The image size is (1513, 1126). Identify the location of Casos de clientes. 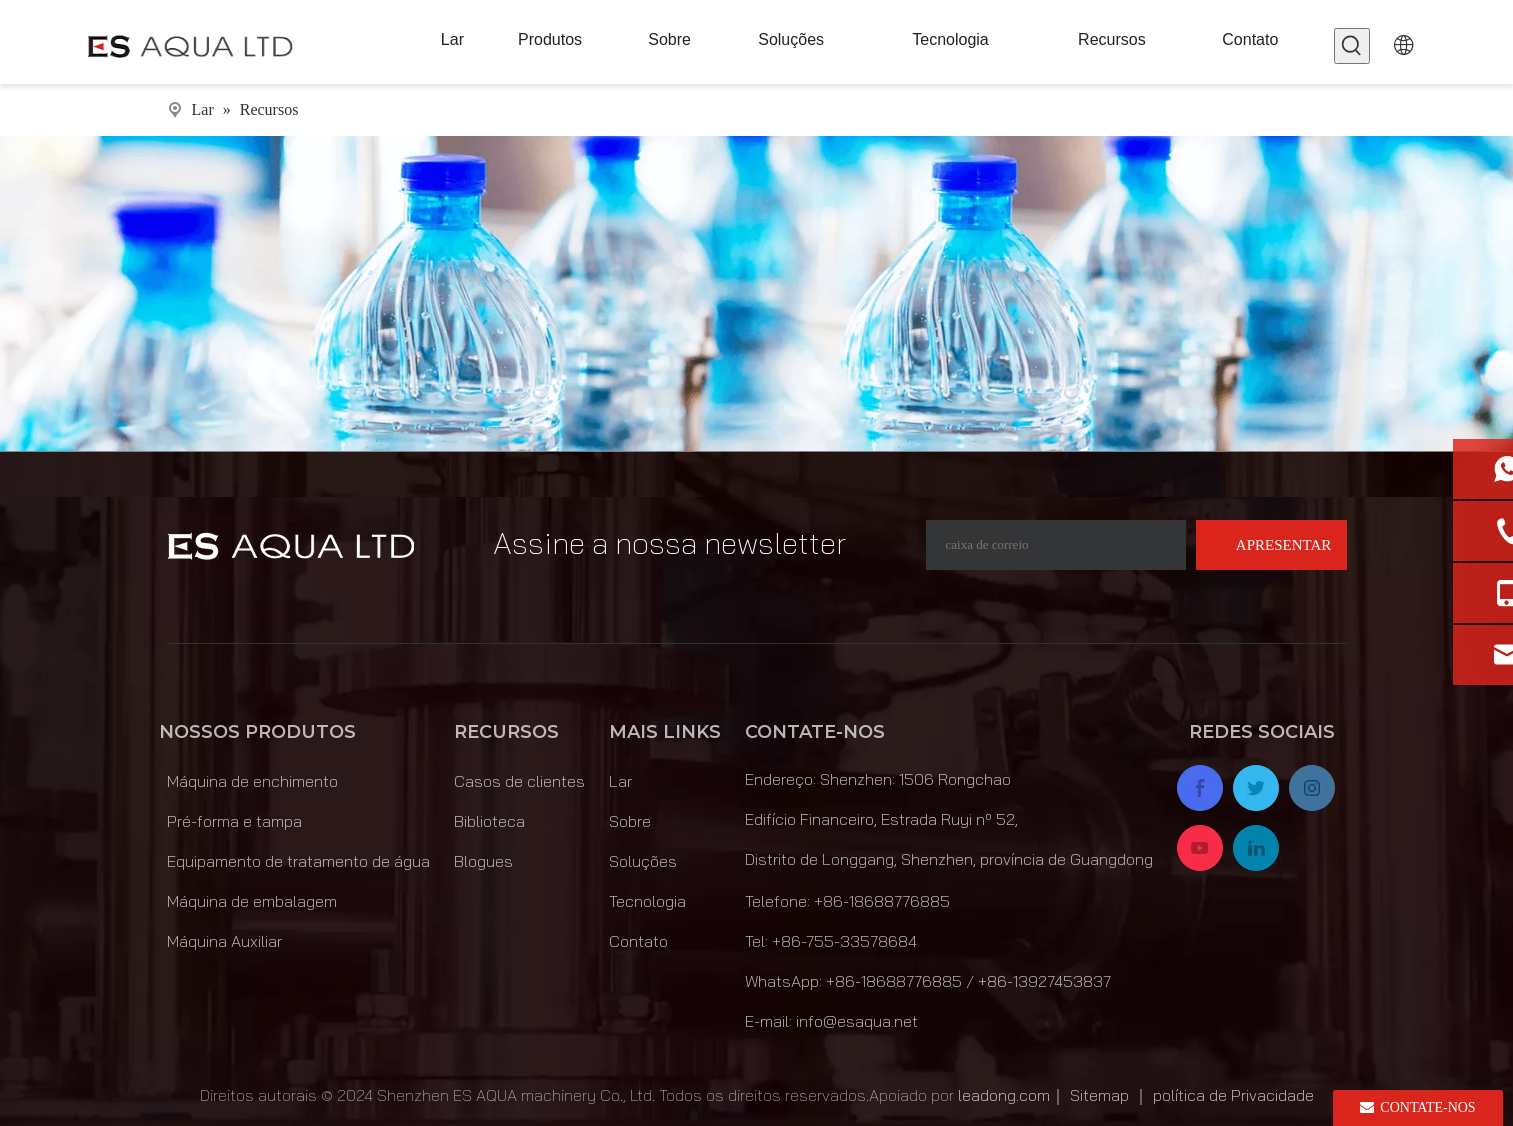
(519, 781).